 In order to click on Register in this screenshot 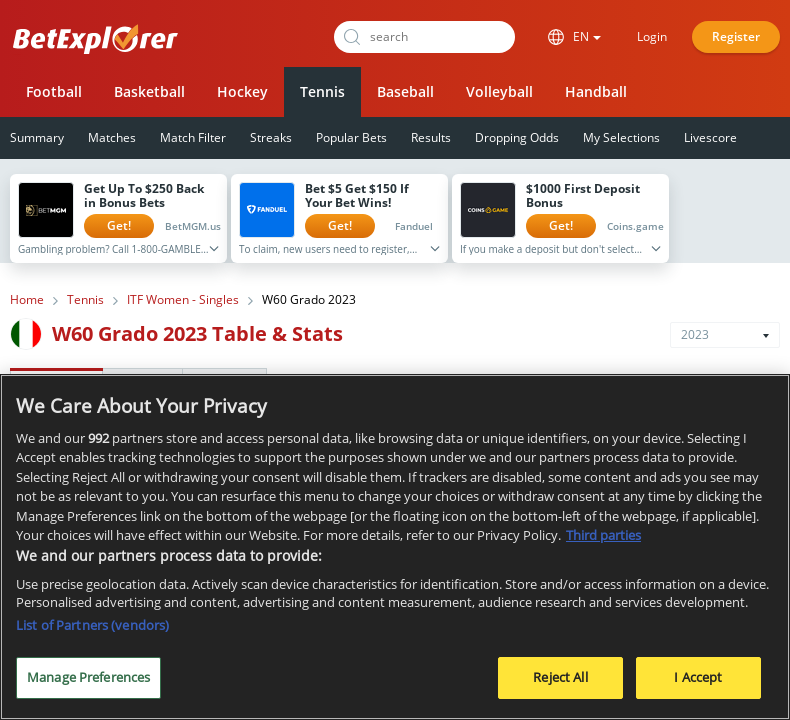, I will do `click(736, 36)`.